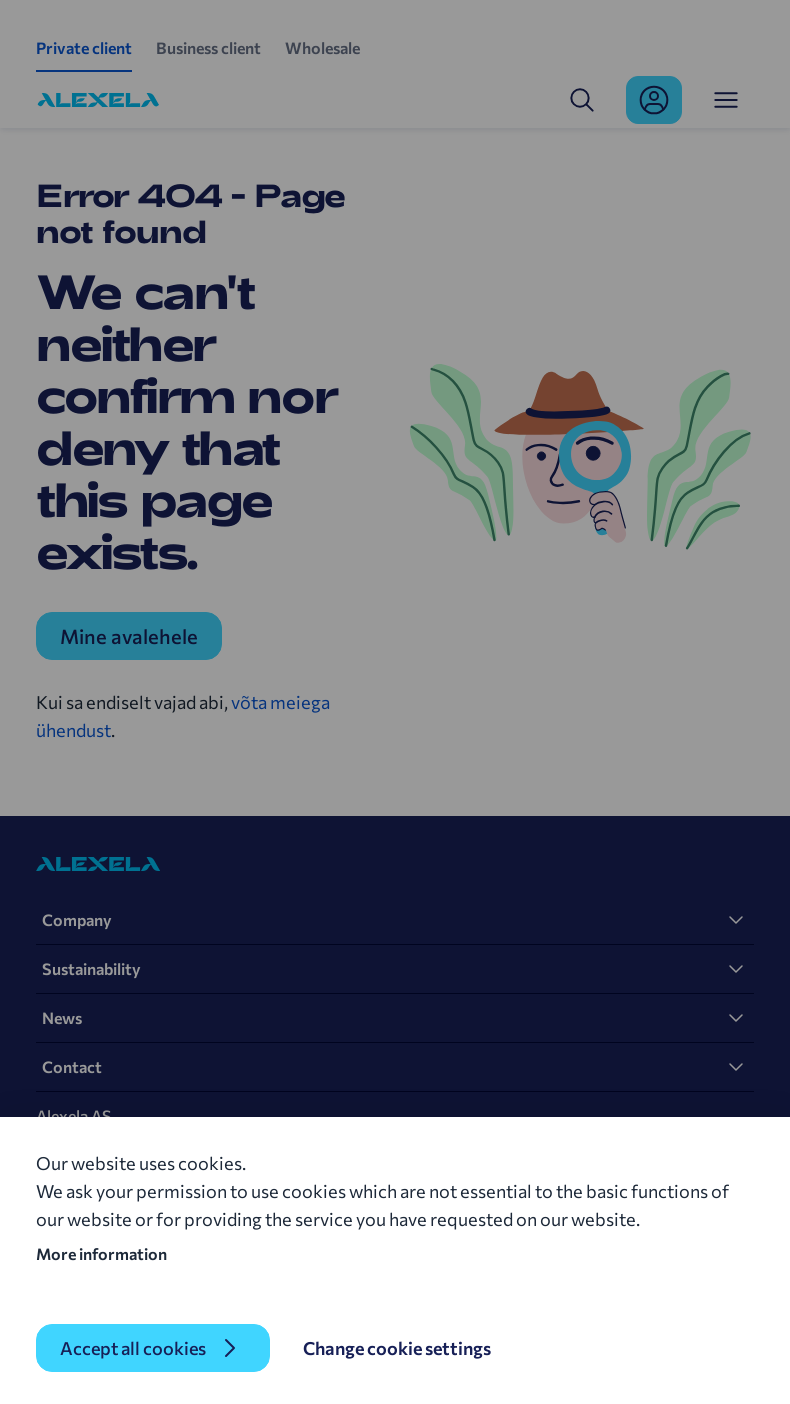 The image size is (790, 1404). What do you see at coordinates (84, 47) in the screenshot?
I see `Private client` at bounding box center [84, 47].